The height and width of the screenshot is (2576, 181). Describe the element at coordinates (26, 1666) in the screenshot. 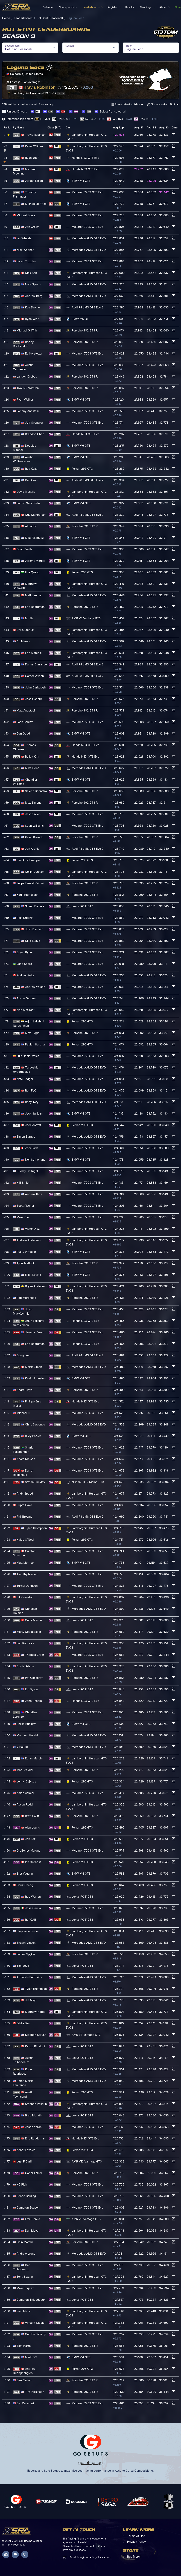

I see `Curtis Adams` at that location.